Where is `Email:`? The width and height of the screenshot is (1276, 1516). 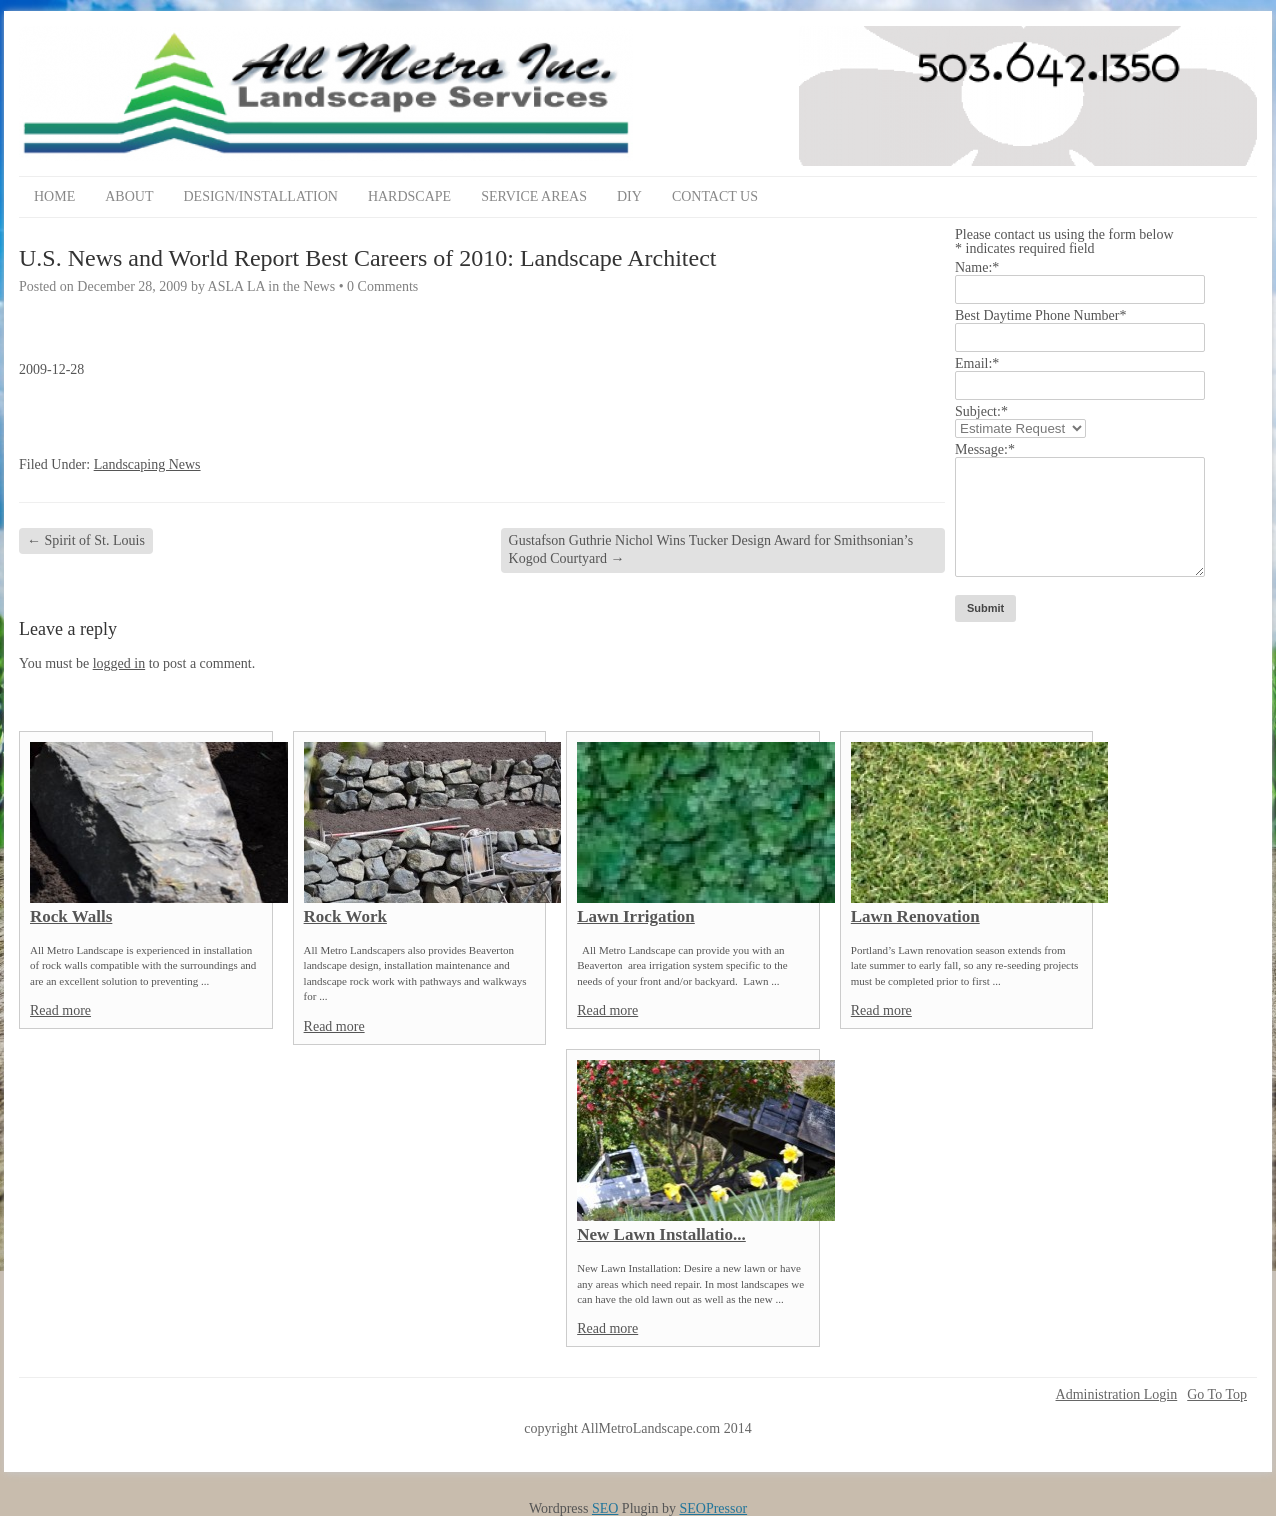
Email: is located at coordinates (977, 363).